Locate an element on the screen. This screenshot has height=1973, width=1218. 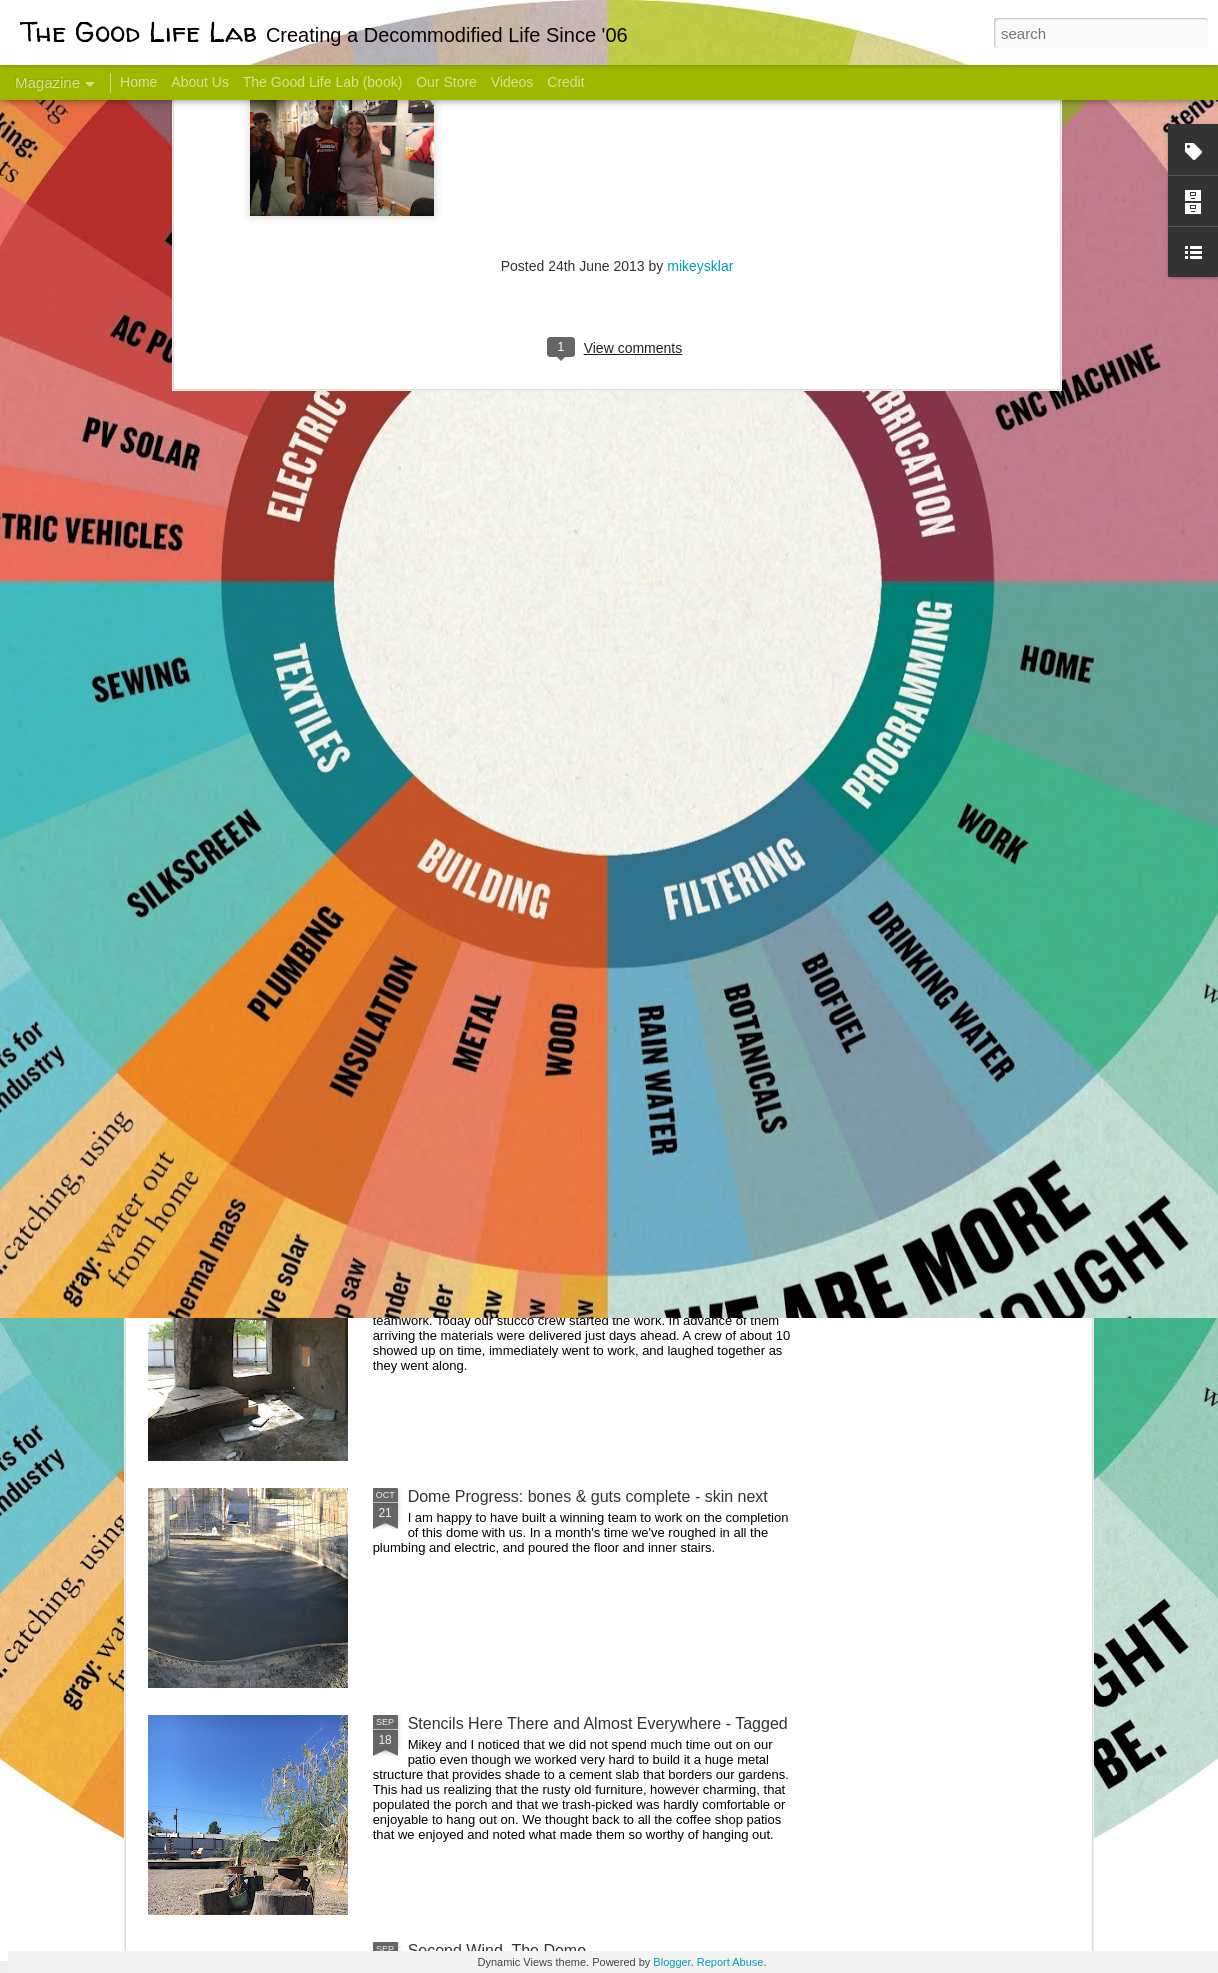
Videos is located at coordinates (512, 82).